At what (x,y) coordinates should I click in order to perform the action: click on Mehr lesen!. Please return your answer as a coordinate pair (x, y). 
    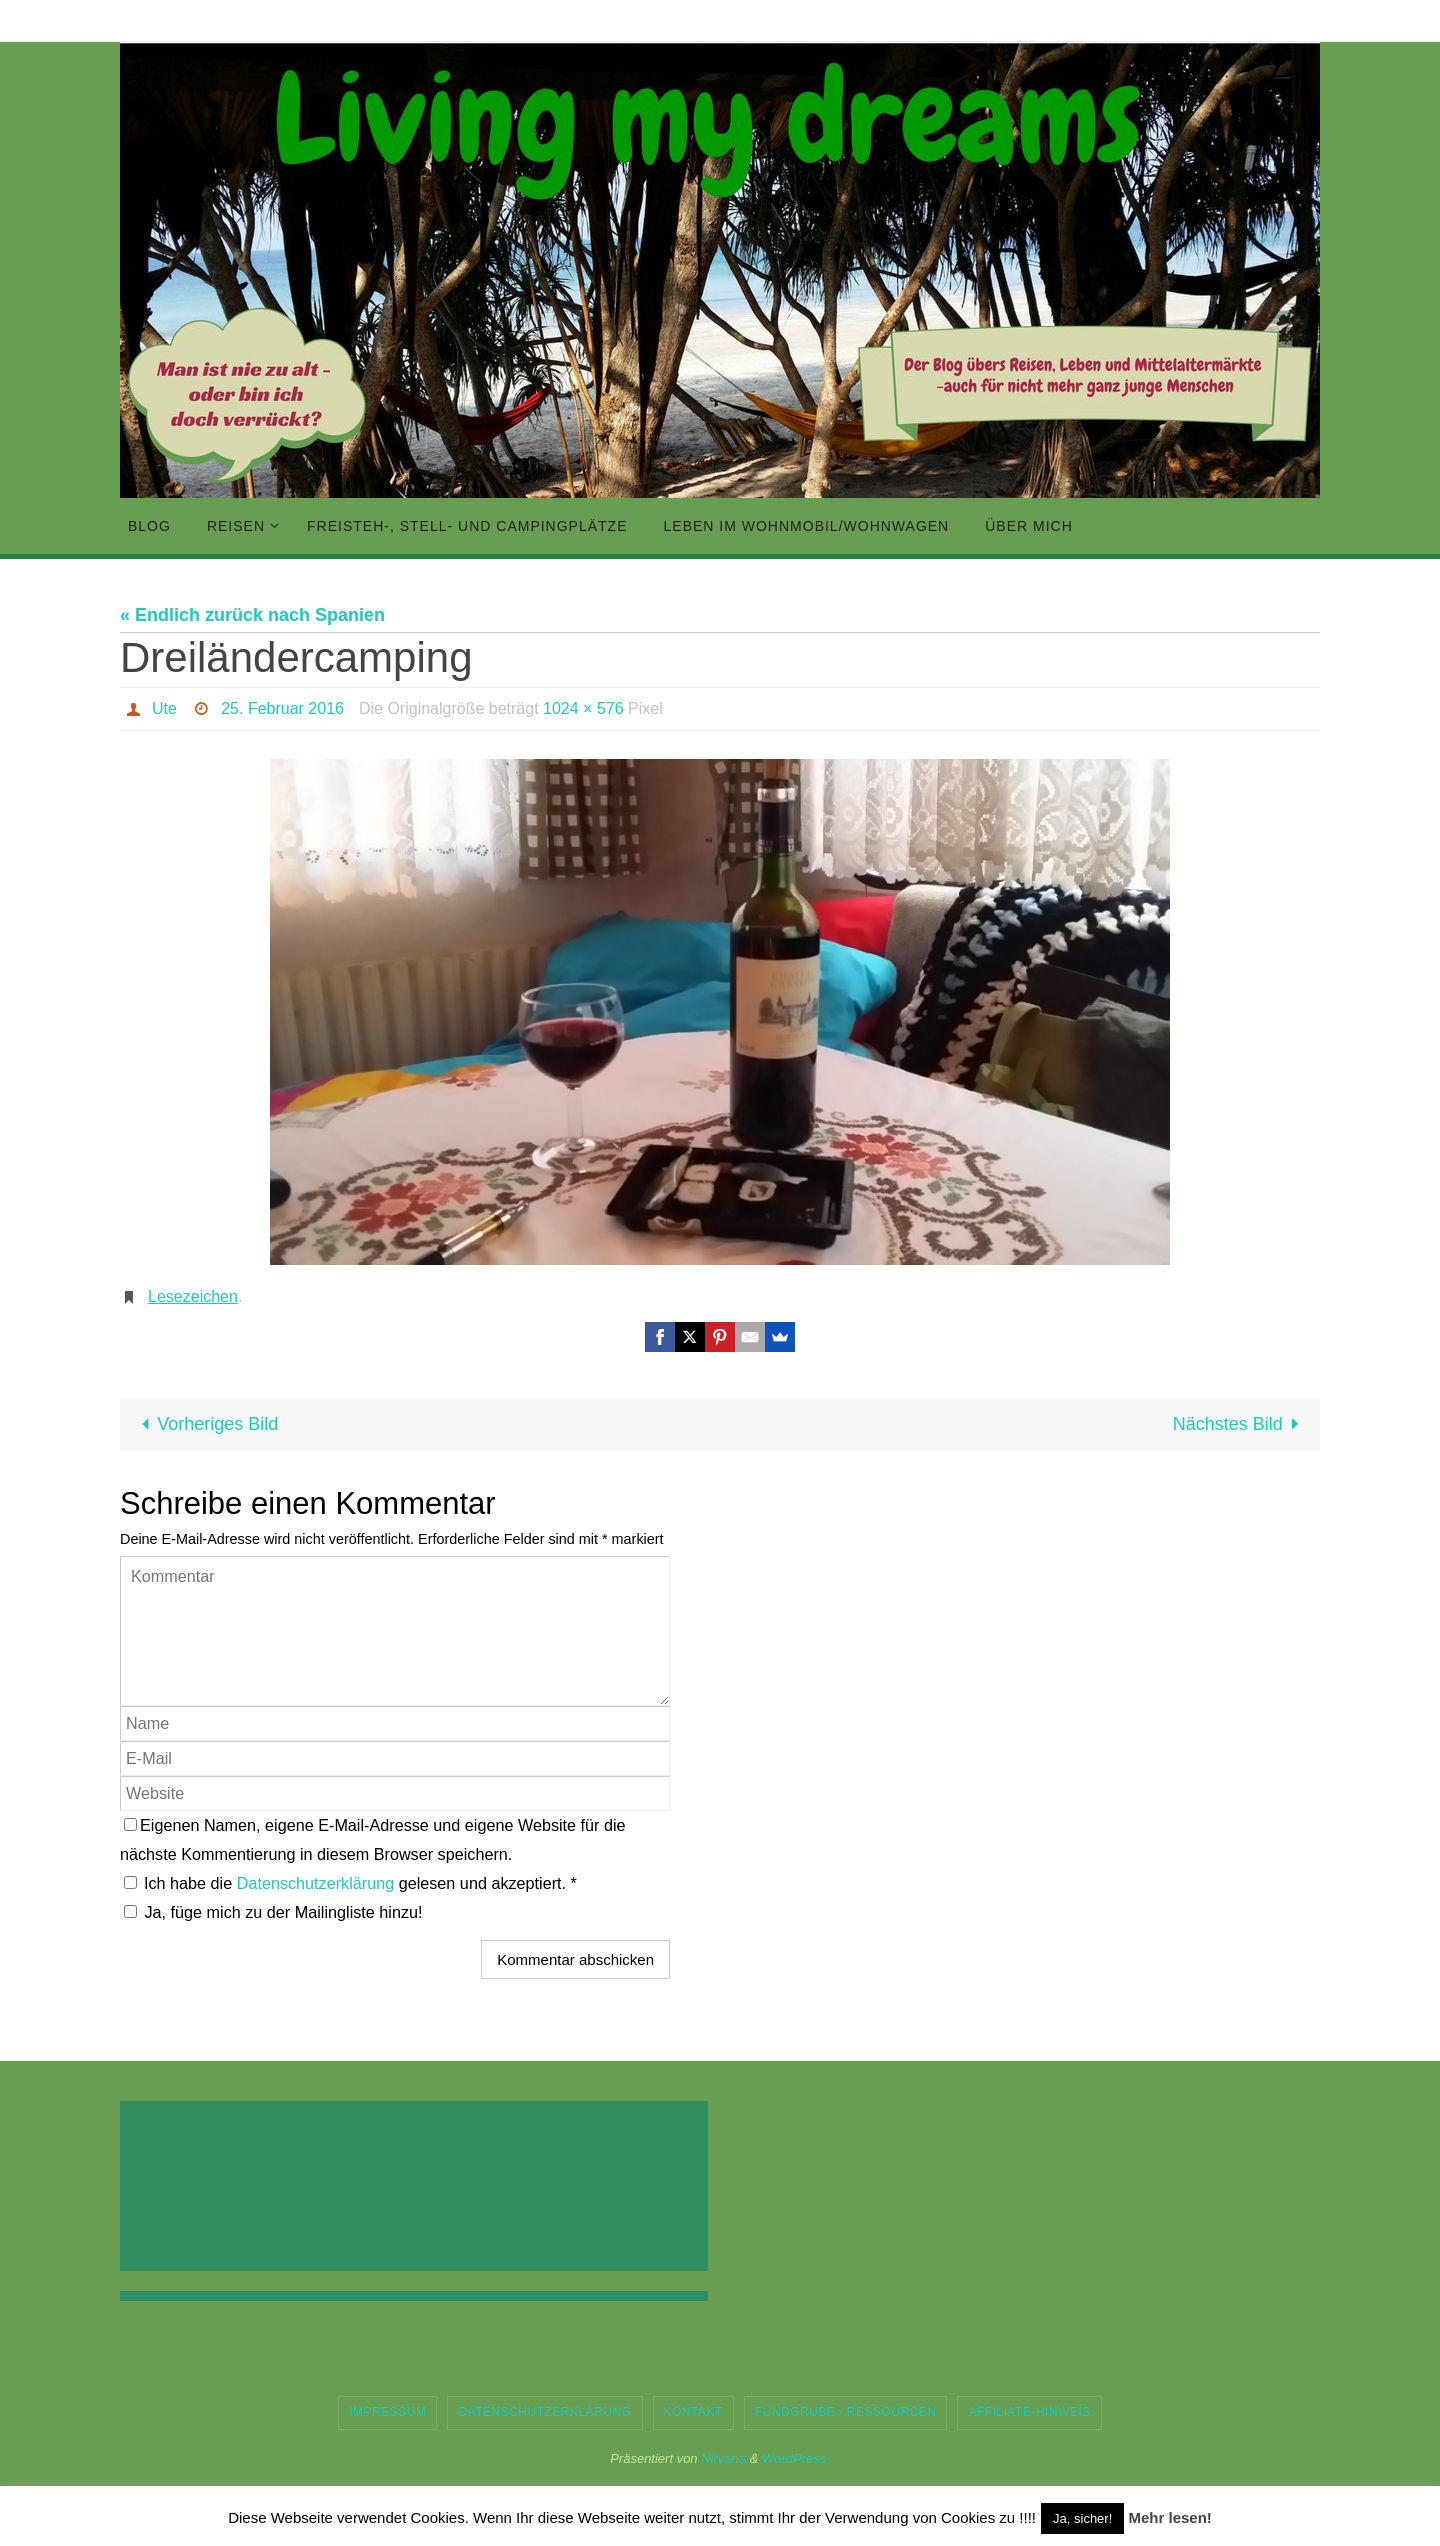
    Looking at the image, I should click on (1169, 2517).